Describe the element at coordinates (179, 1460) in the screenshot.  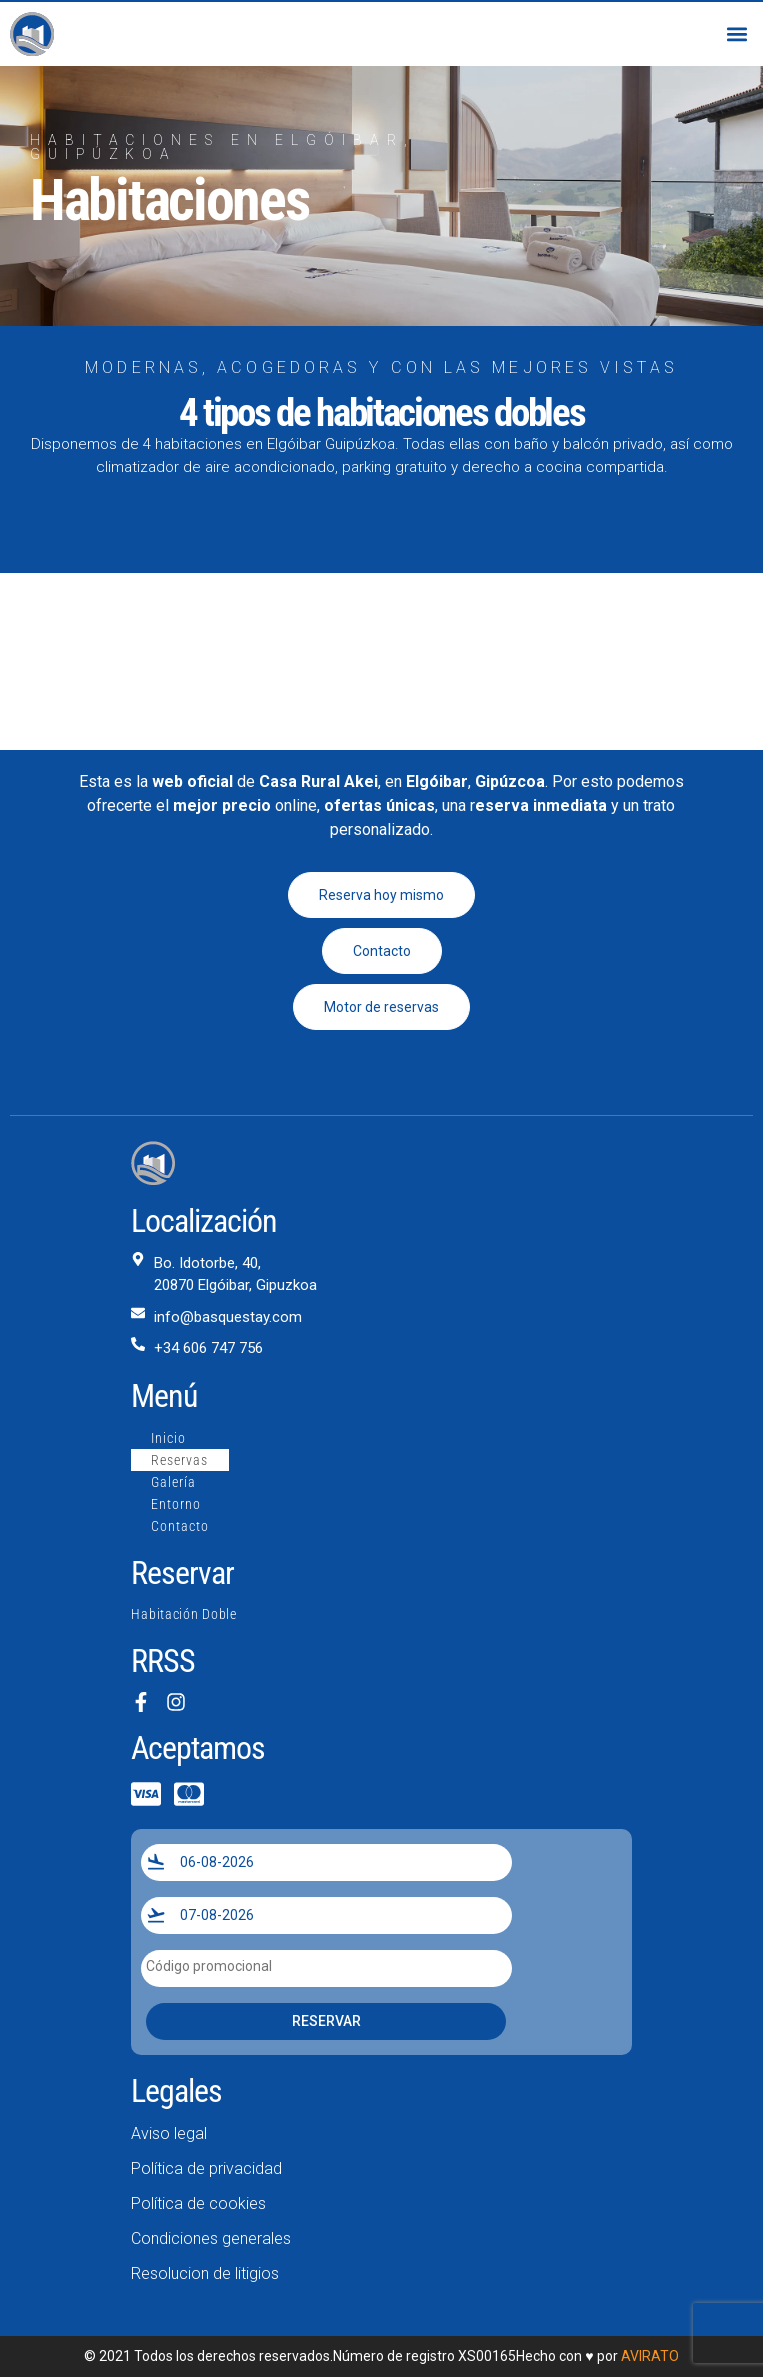
I see `Reservas` at that location.